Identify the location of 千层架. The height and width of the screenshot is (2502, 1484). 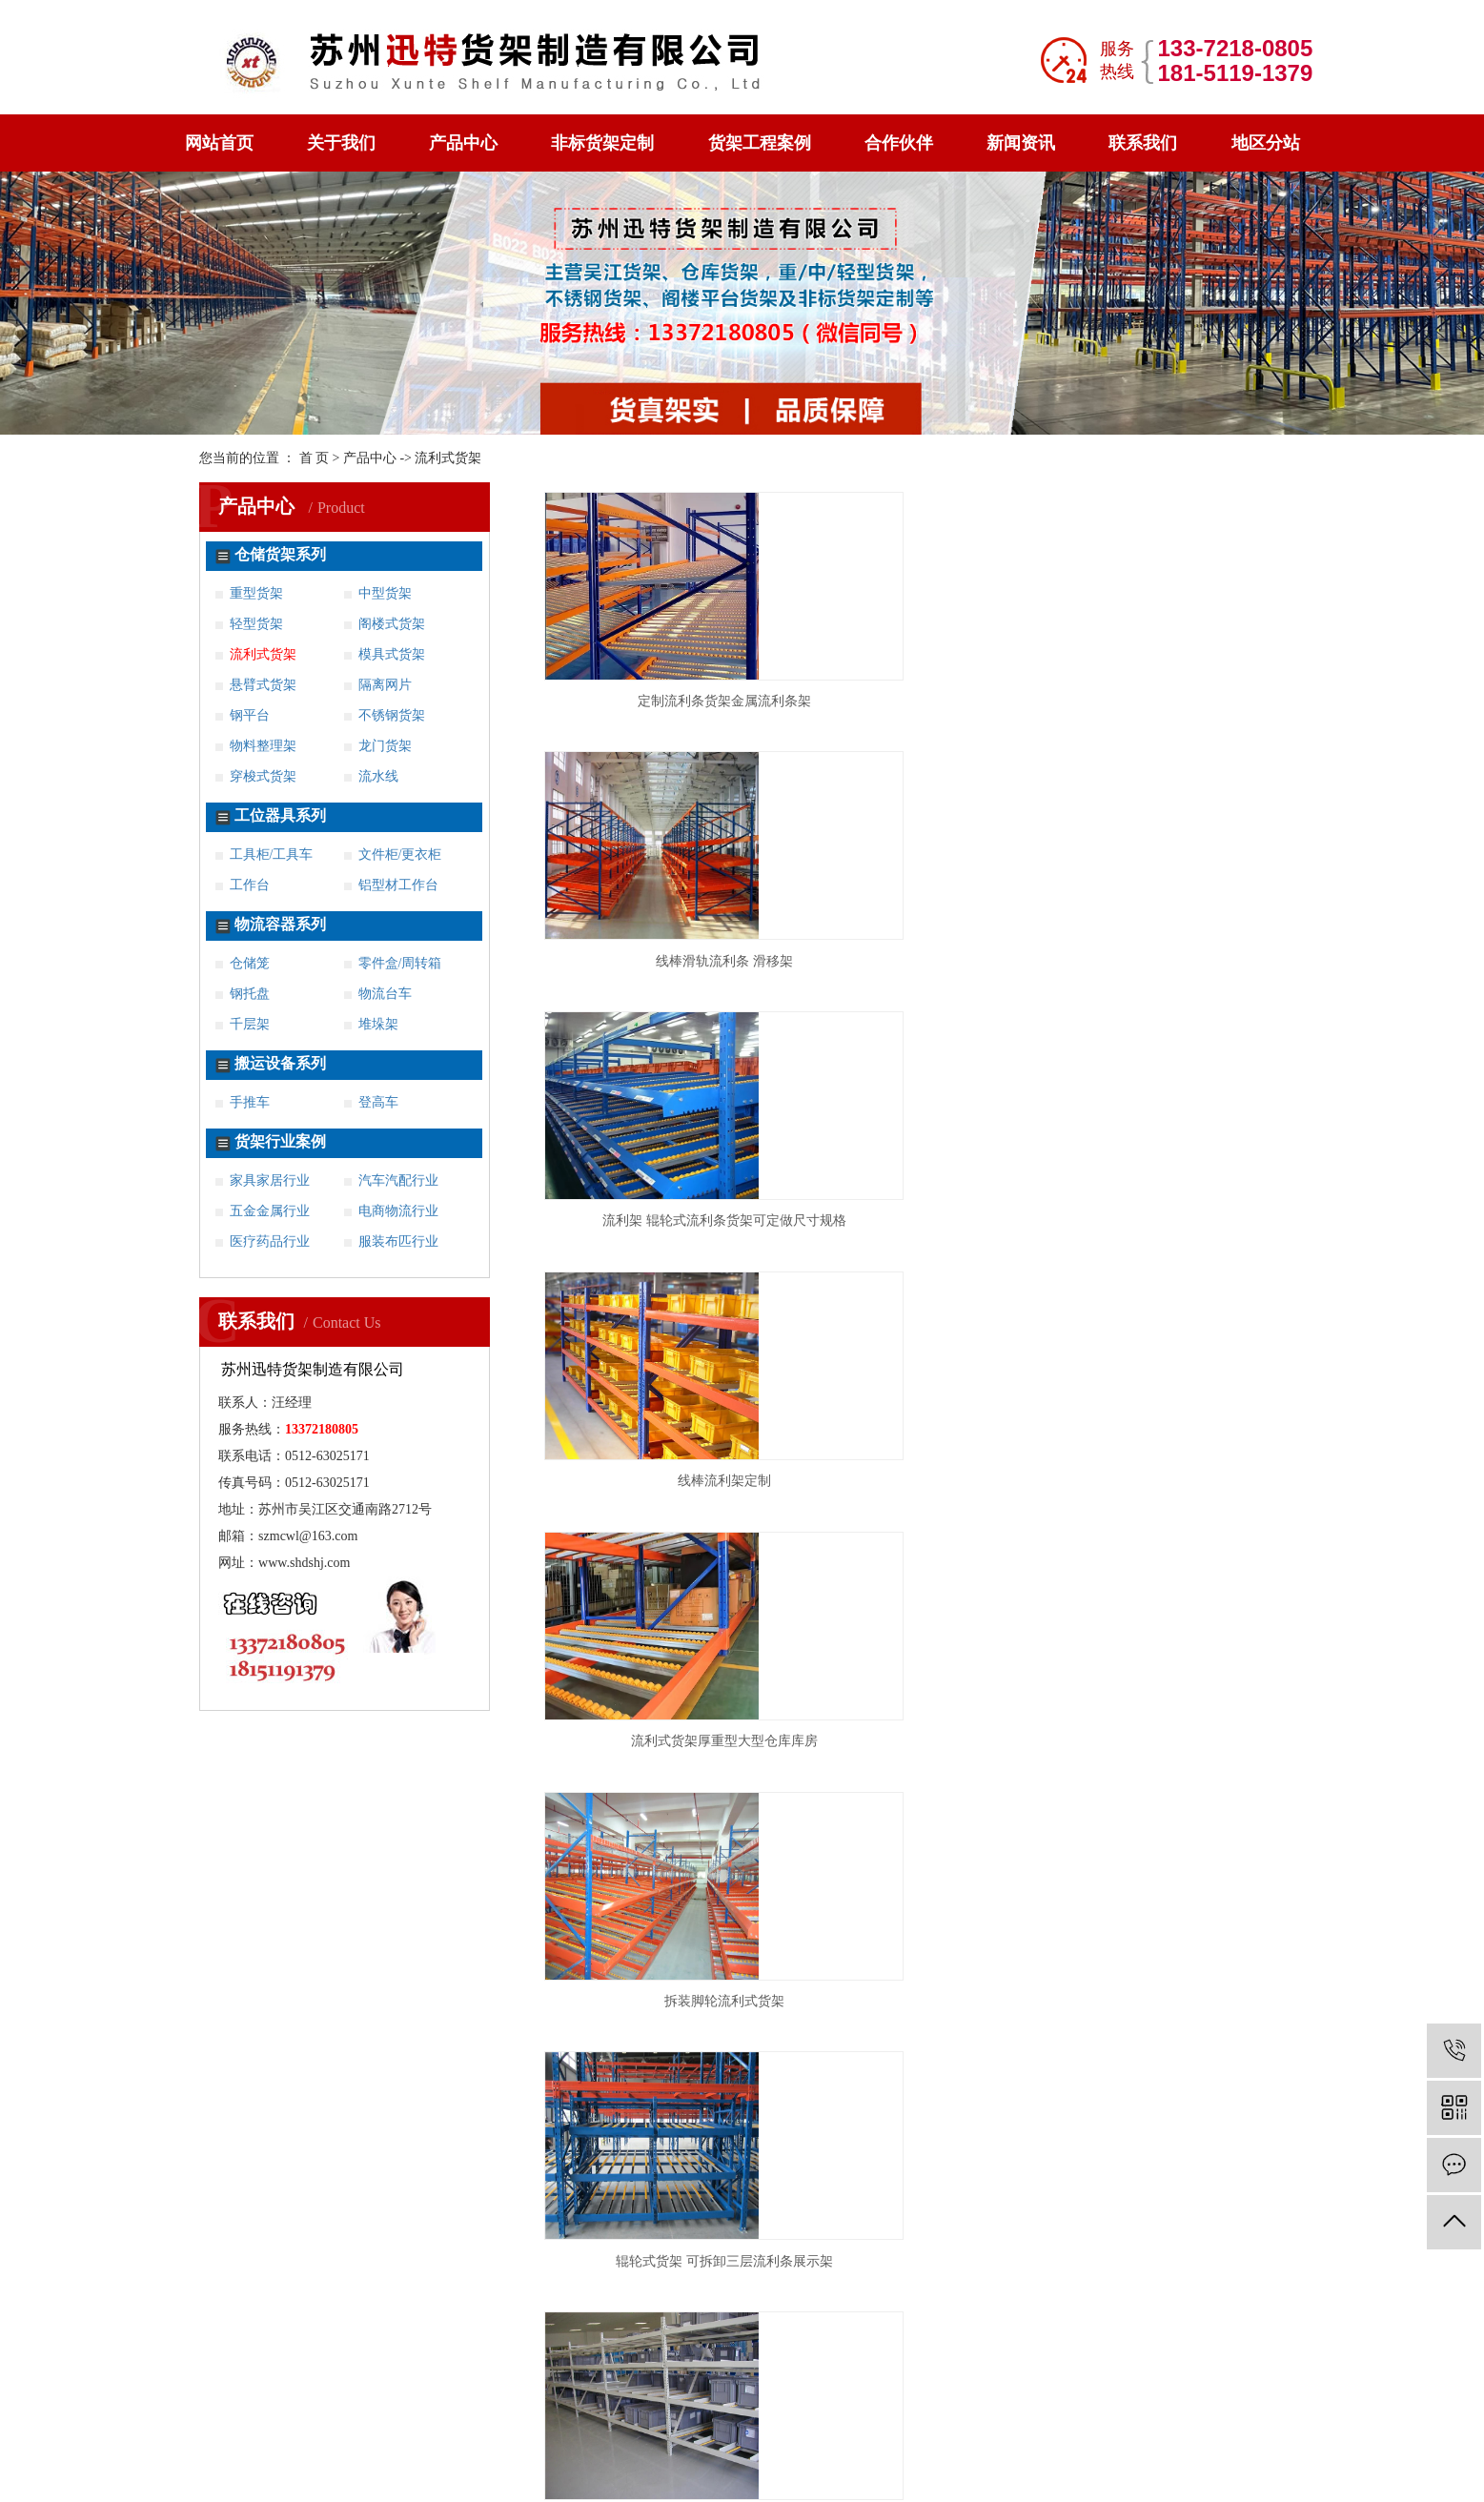
(250, 1024).